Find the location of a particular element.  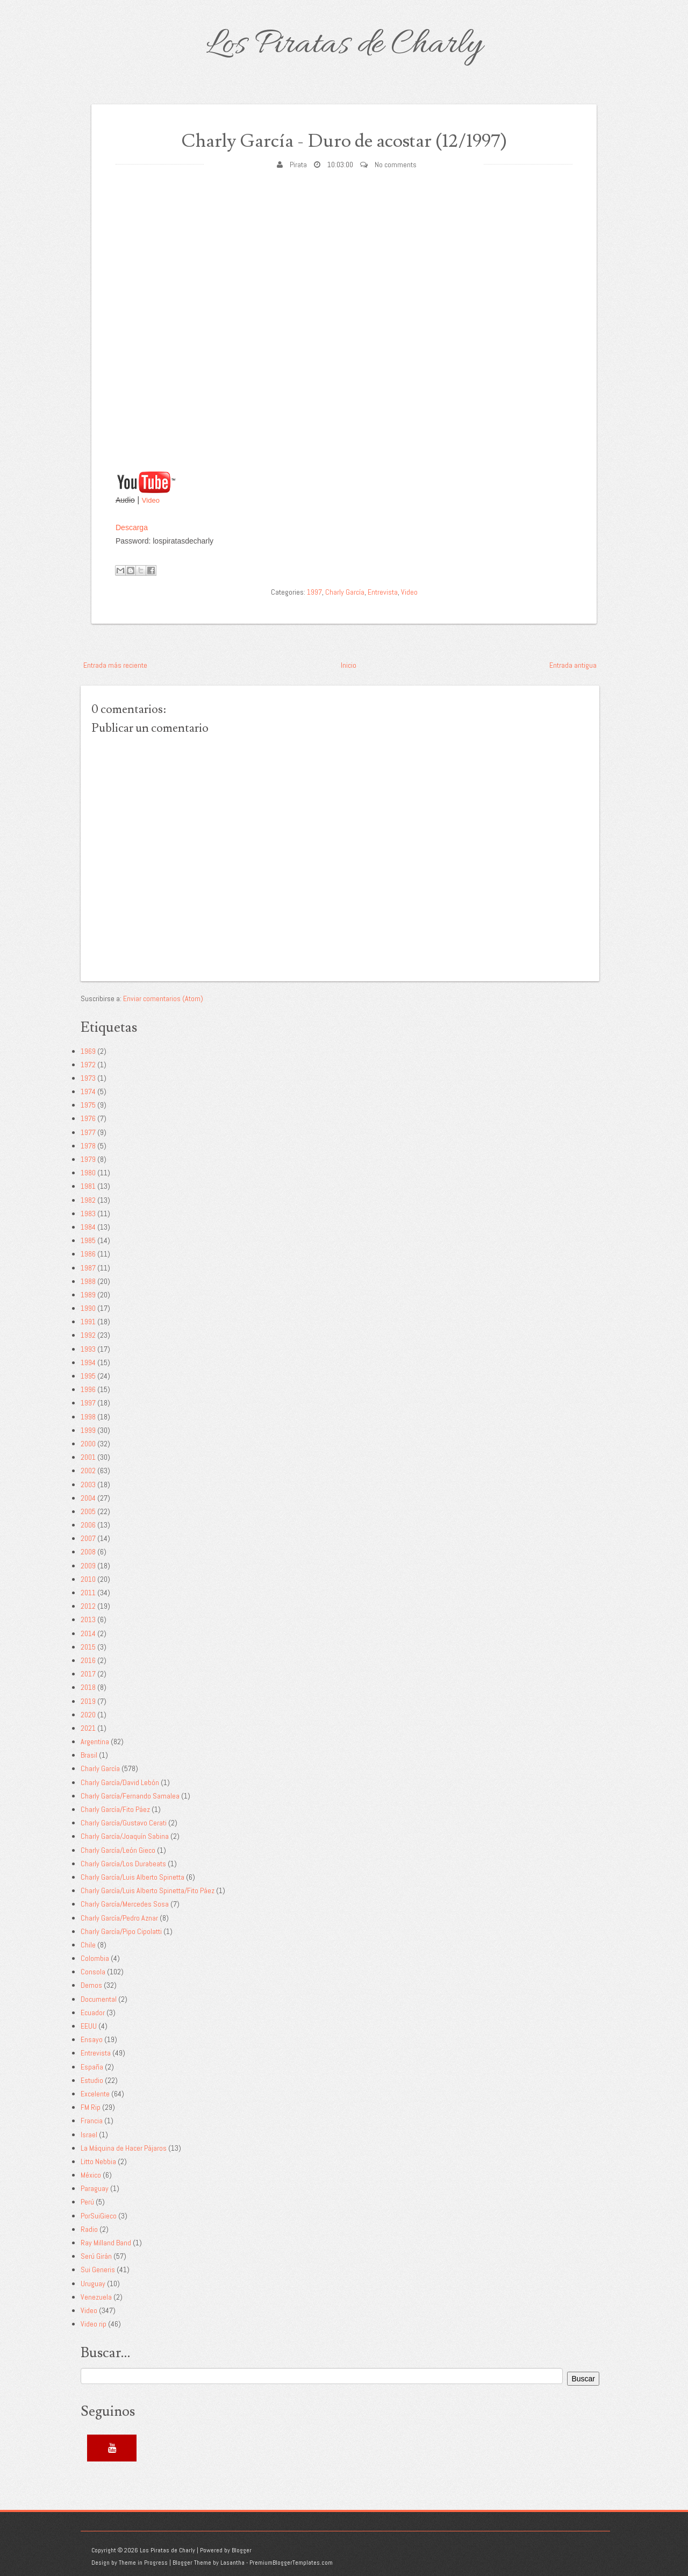

Consola is located at coordinates (93, 1971).